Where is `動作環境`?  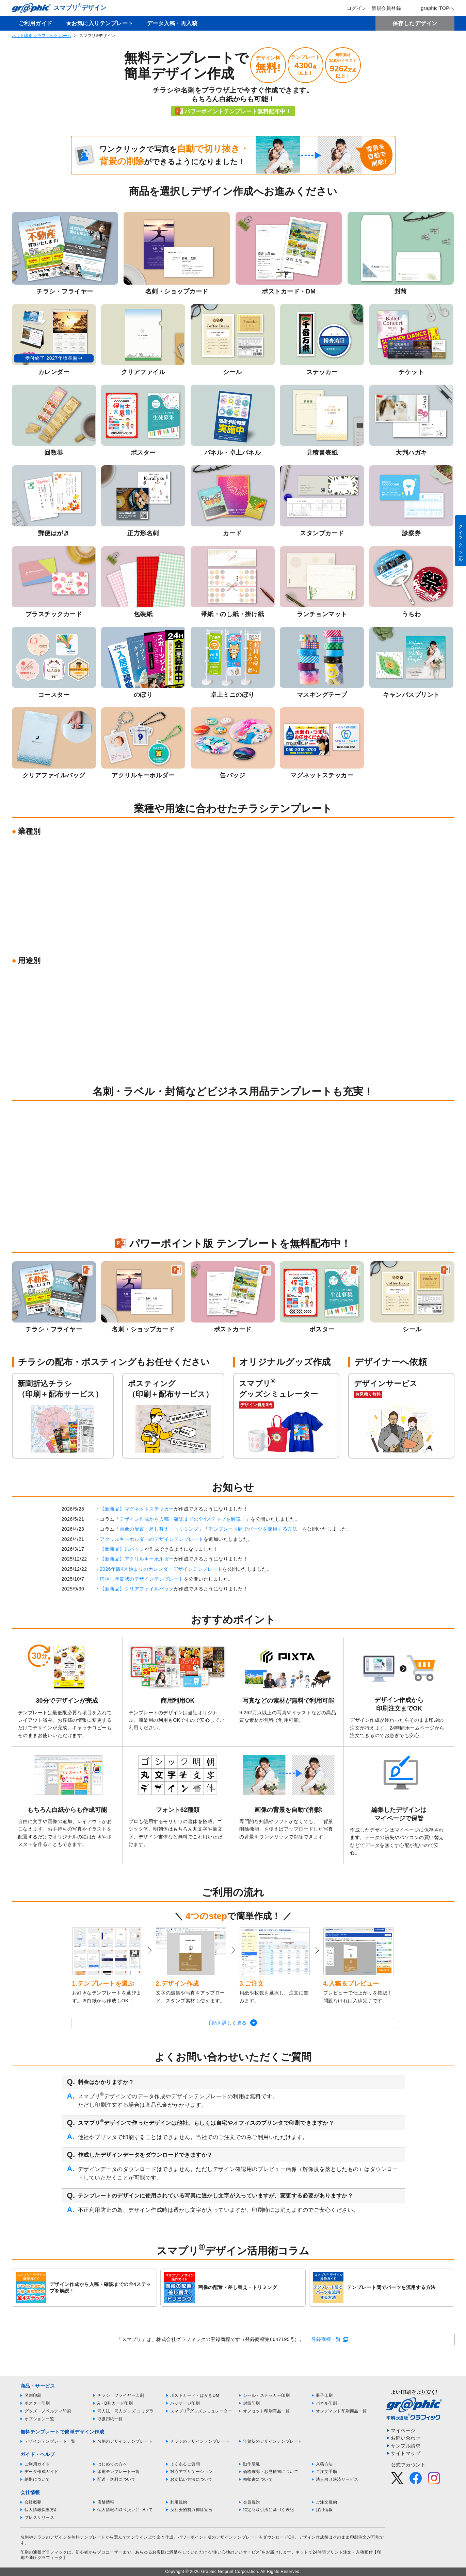
動作環境 is located at coordinates (251, 2464).